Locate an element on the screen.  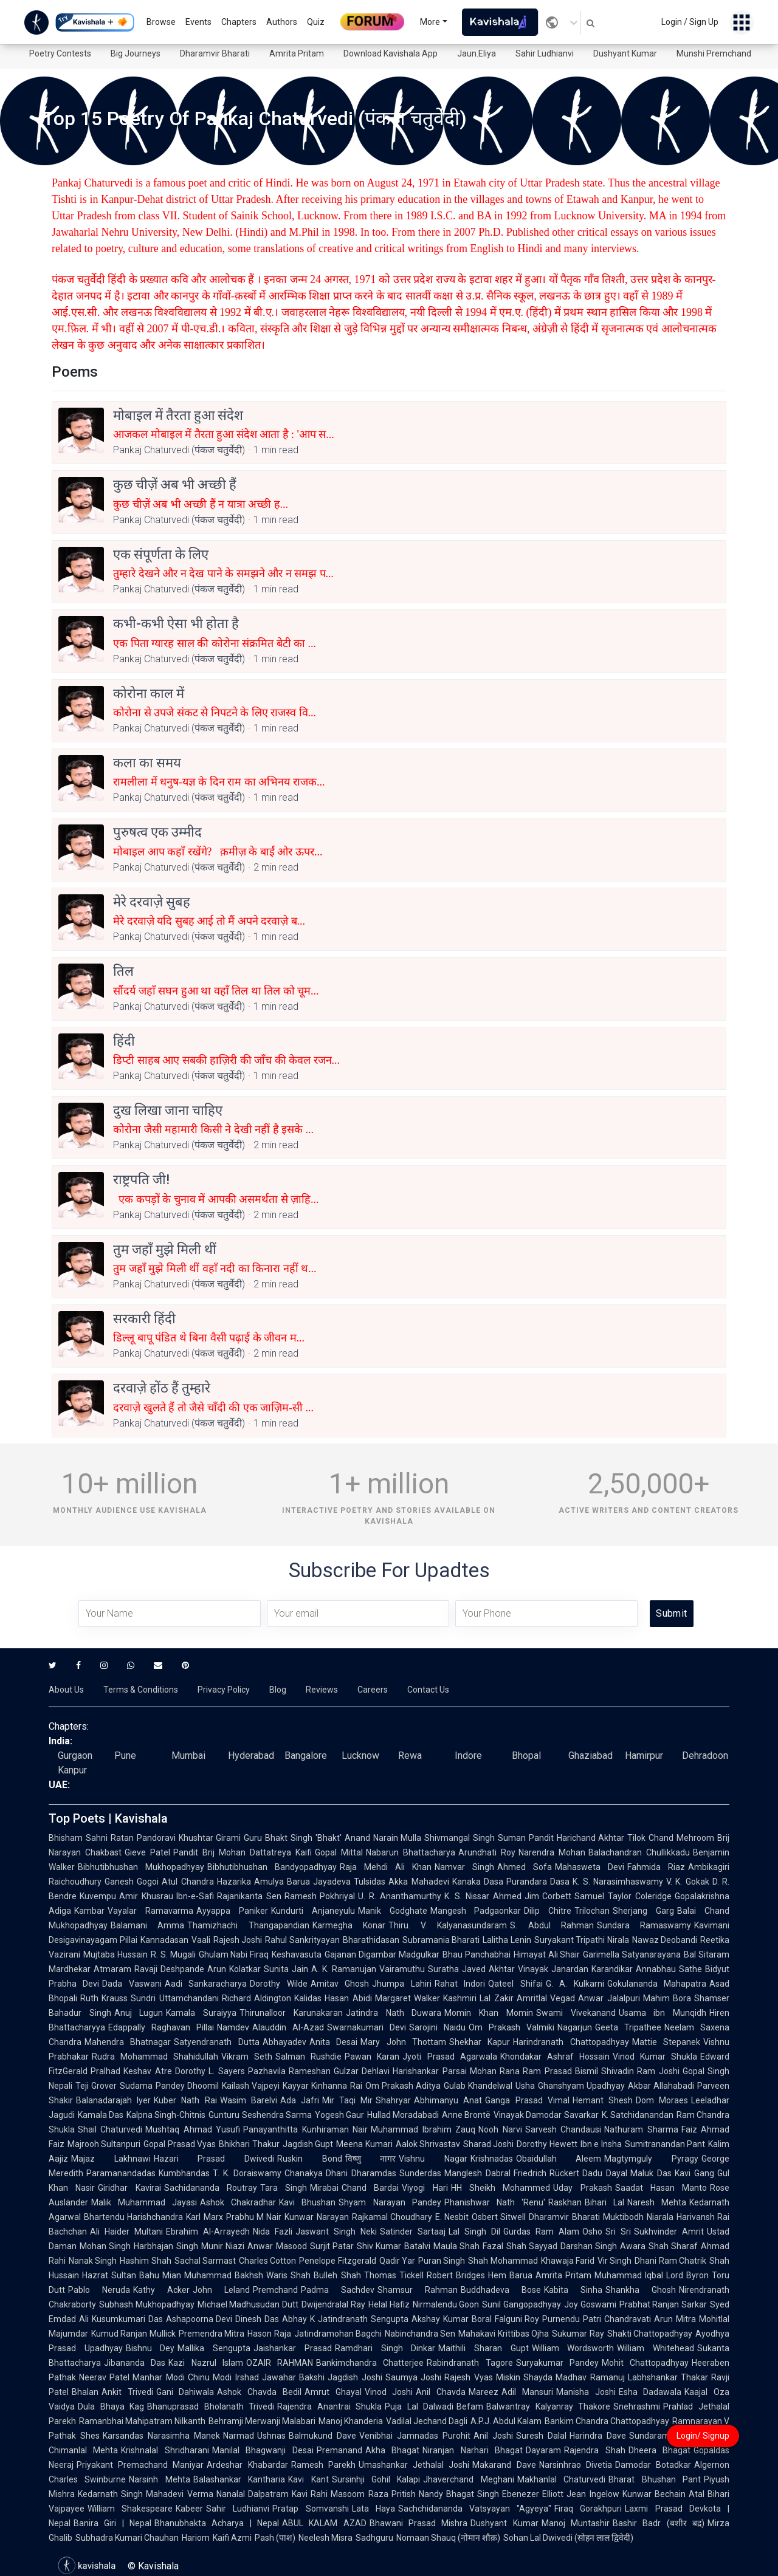
Tulsidas is located at coordinates (369, 1881).